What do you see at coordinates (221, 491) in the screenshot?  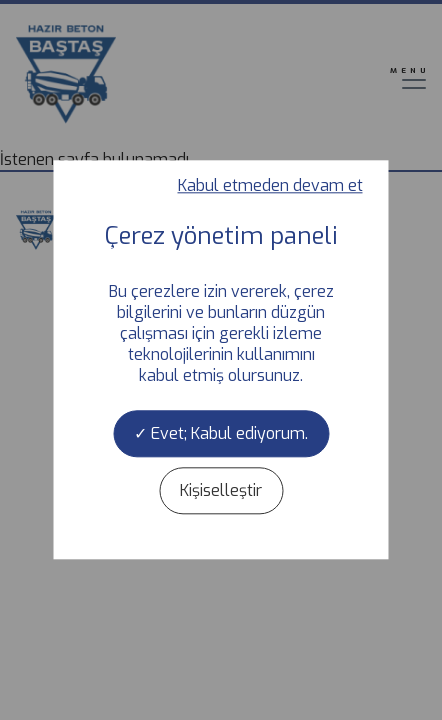 I see `Kişiselleştir [Kişiselleştir (kalıcı pencere)]` at bounding box center [221, 491].